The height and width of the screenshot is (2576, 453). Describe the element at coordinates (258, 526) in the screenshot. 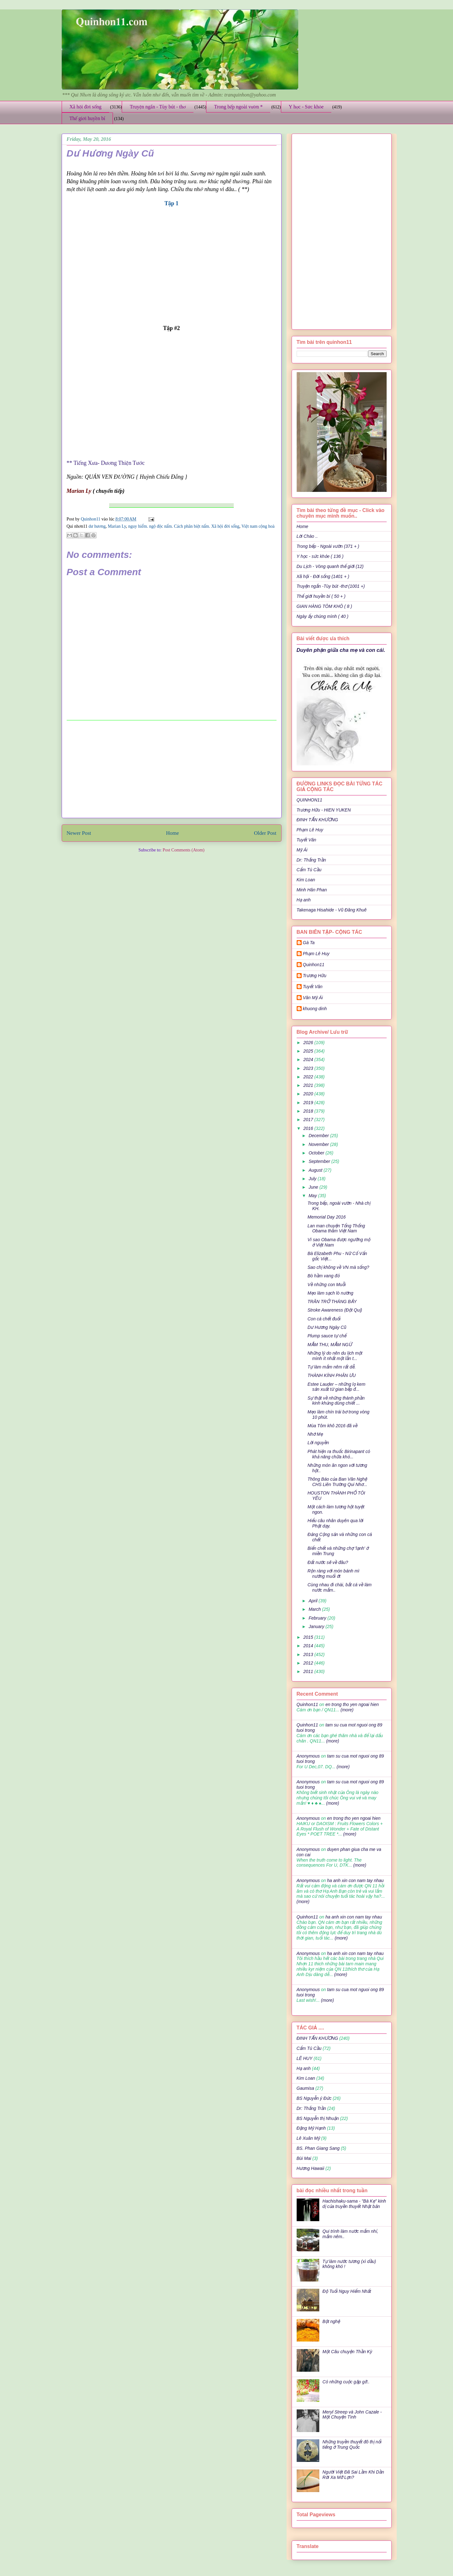

I see `Việt nam cộng hoà` at that location.